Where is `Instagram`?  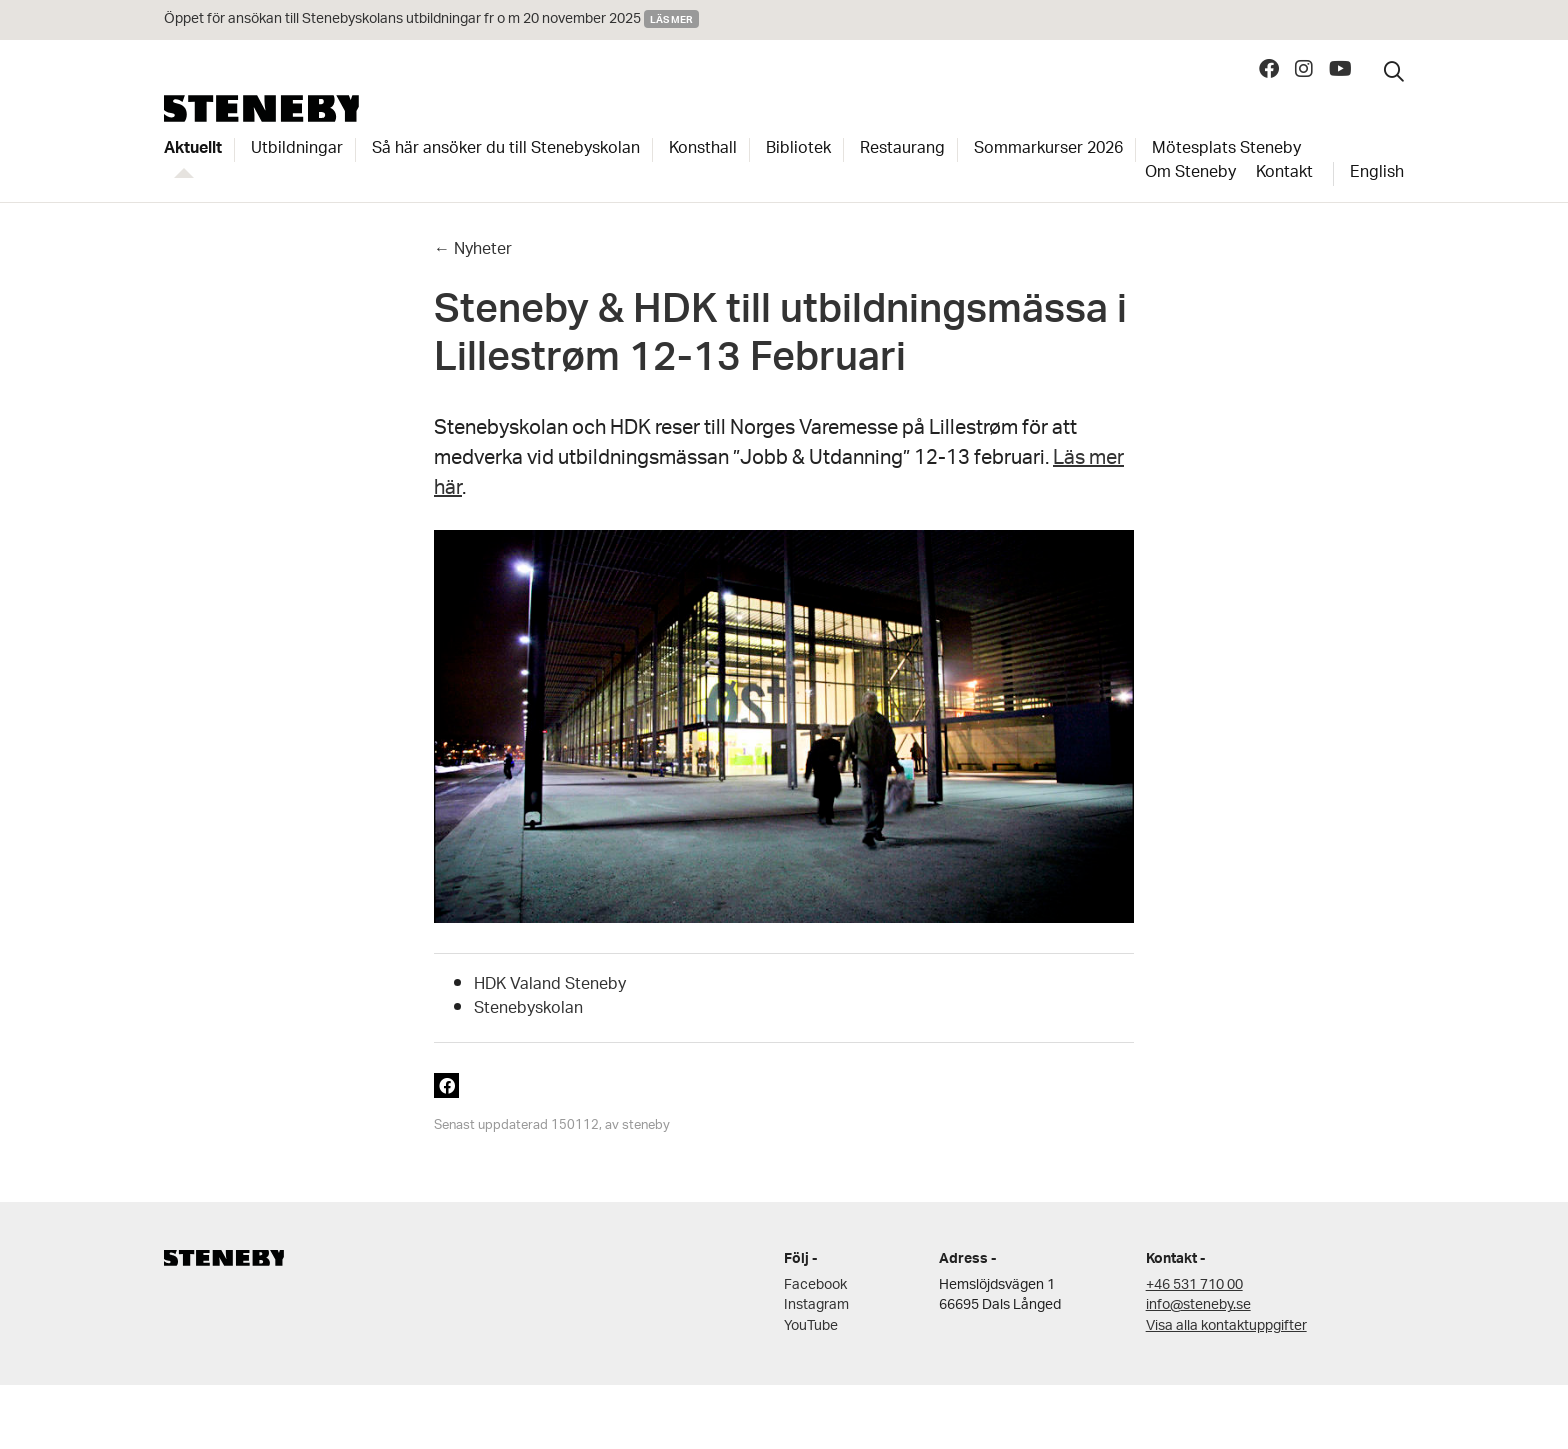 Instagram is located at coordinates (816, 1305).